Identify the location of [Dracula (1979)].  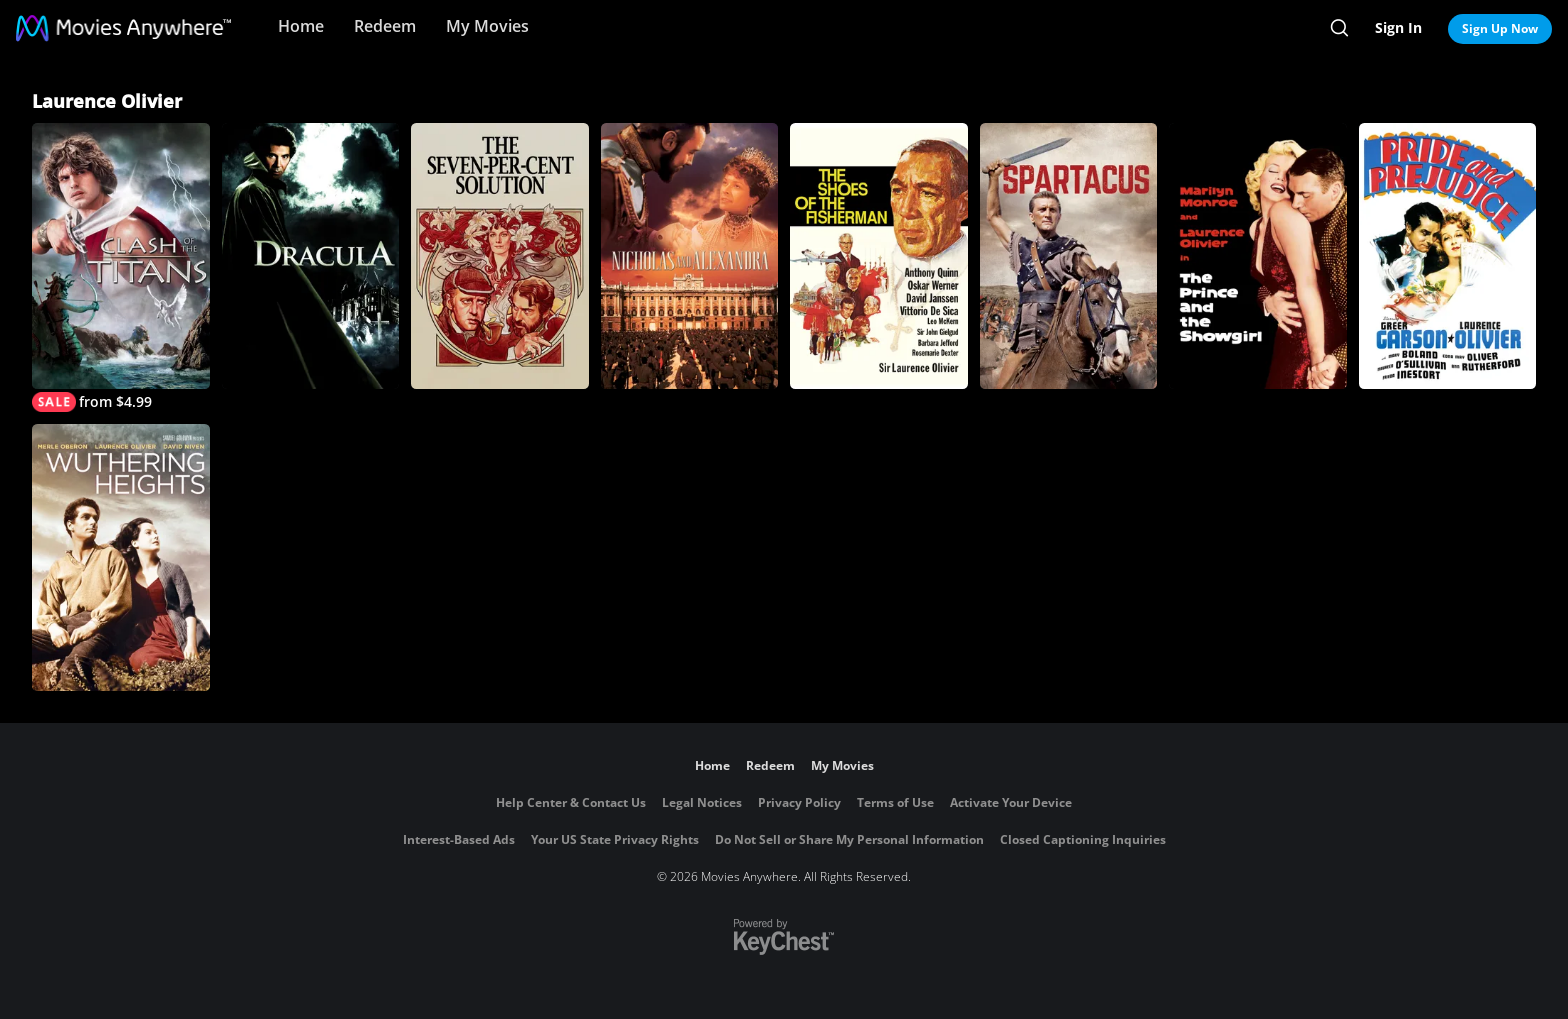
(311, 256).